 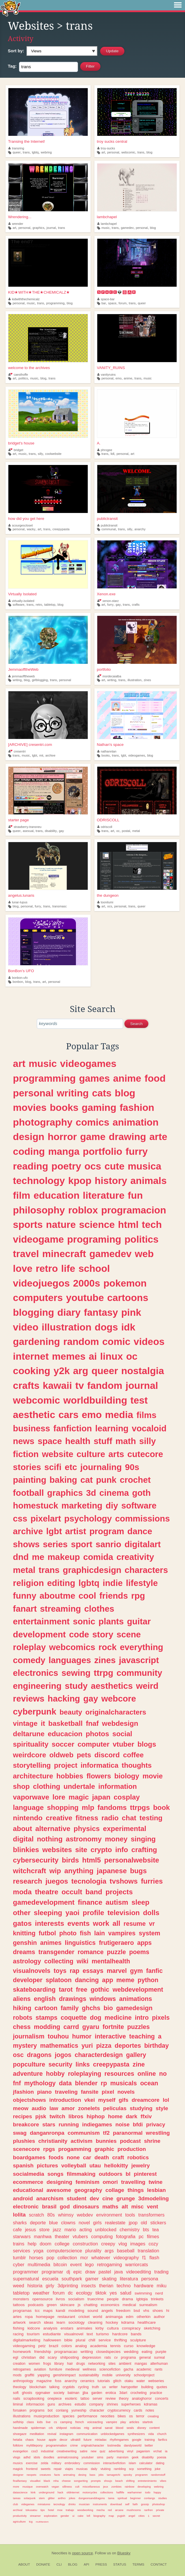 What do you see at coordinates (114, 2463) in the screenshot?
I see `interactivefiction` at bounding box center [114, 2463].